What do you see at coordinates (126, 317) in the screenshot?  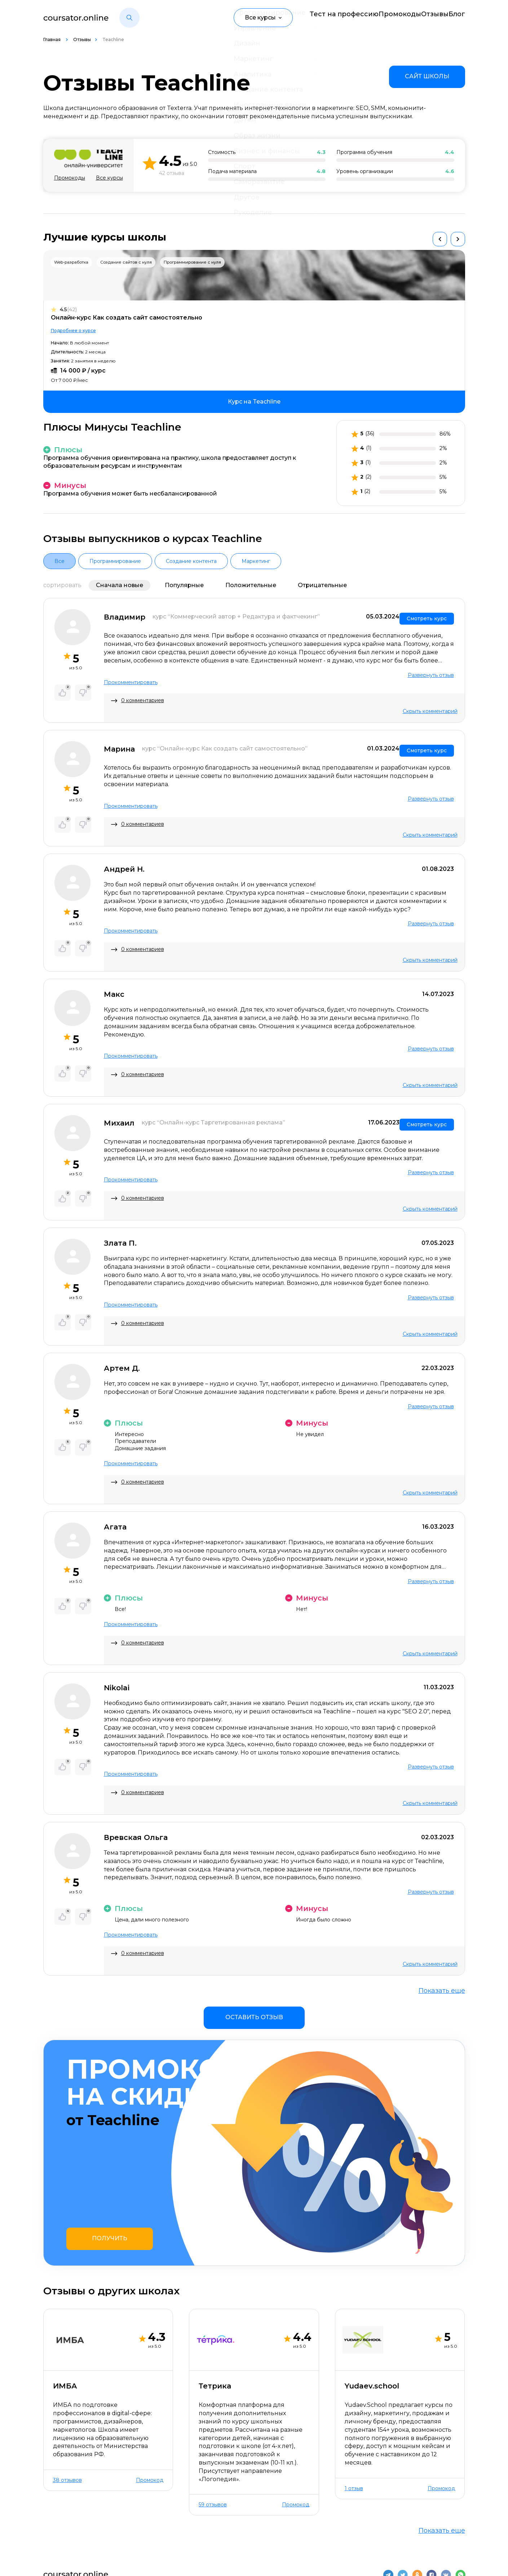 I see `Онлайн-курс Как создать сайт самостоятельно` at bounding box center [126, 317].